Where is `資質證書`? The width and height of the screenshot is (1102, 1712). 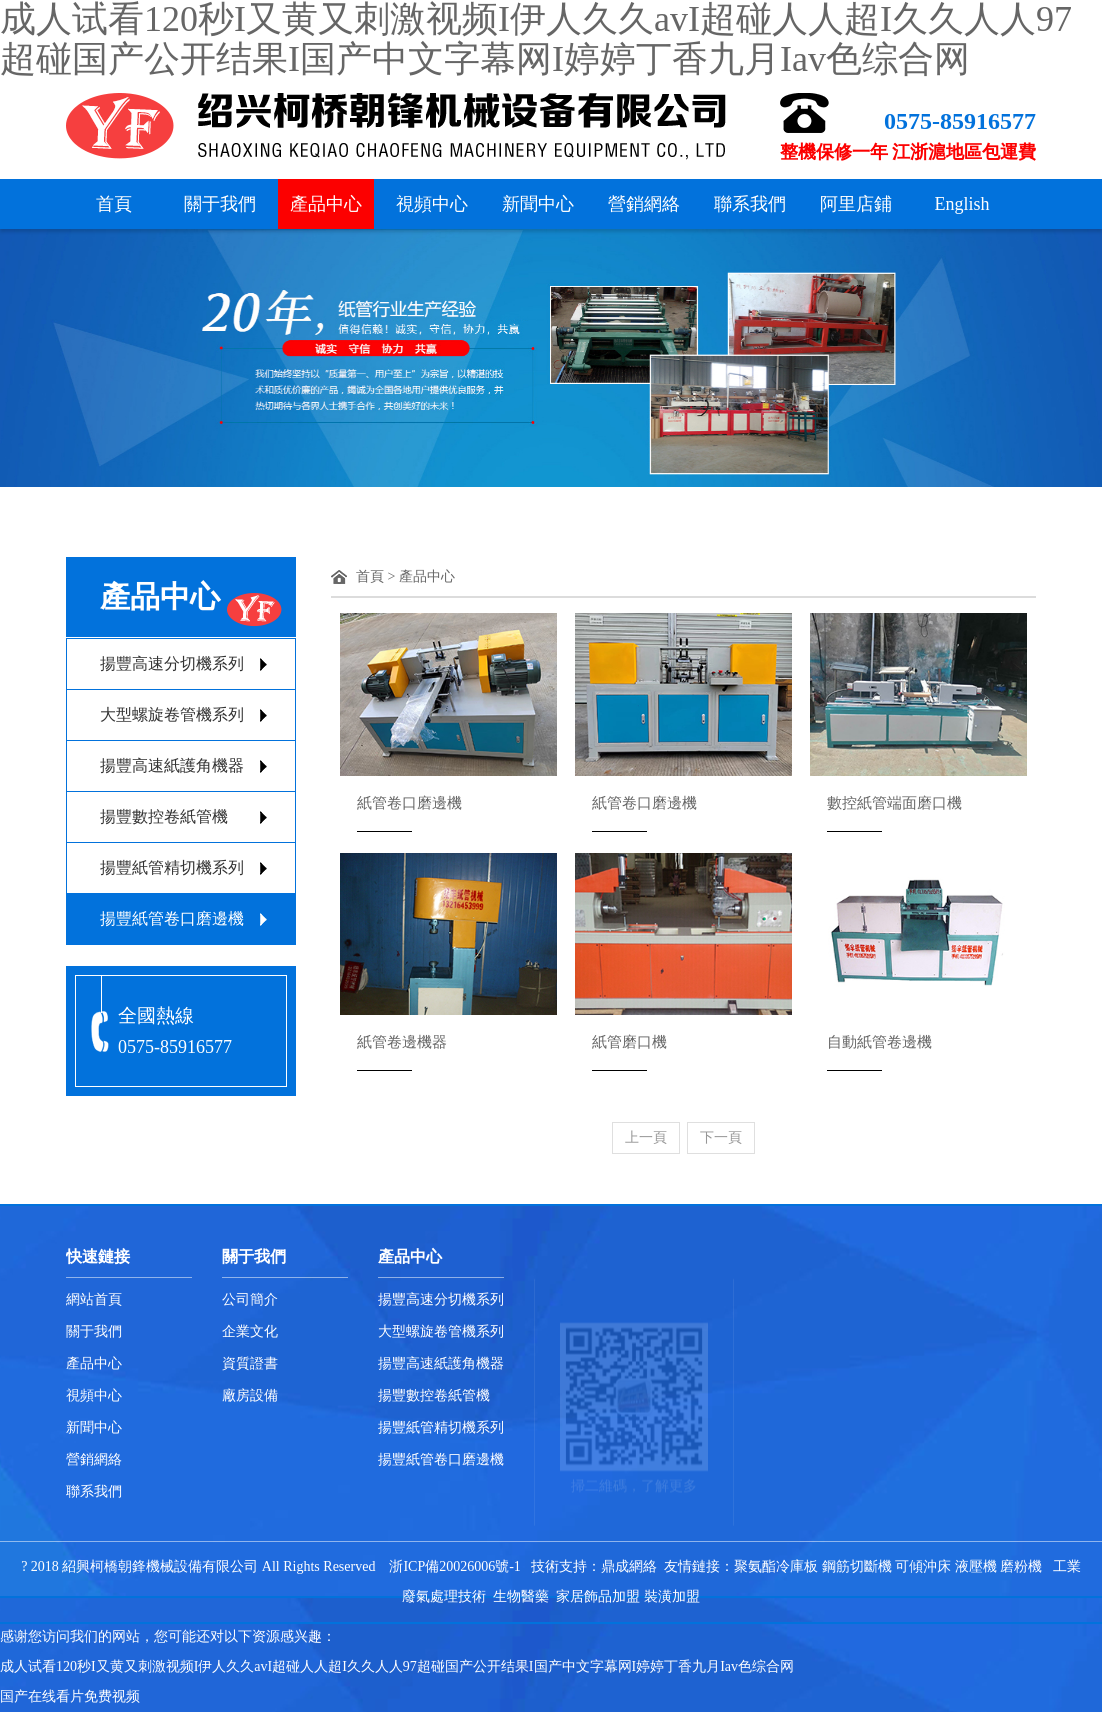
資質證書 is located at coordinates (250, 1363).